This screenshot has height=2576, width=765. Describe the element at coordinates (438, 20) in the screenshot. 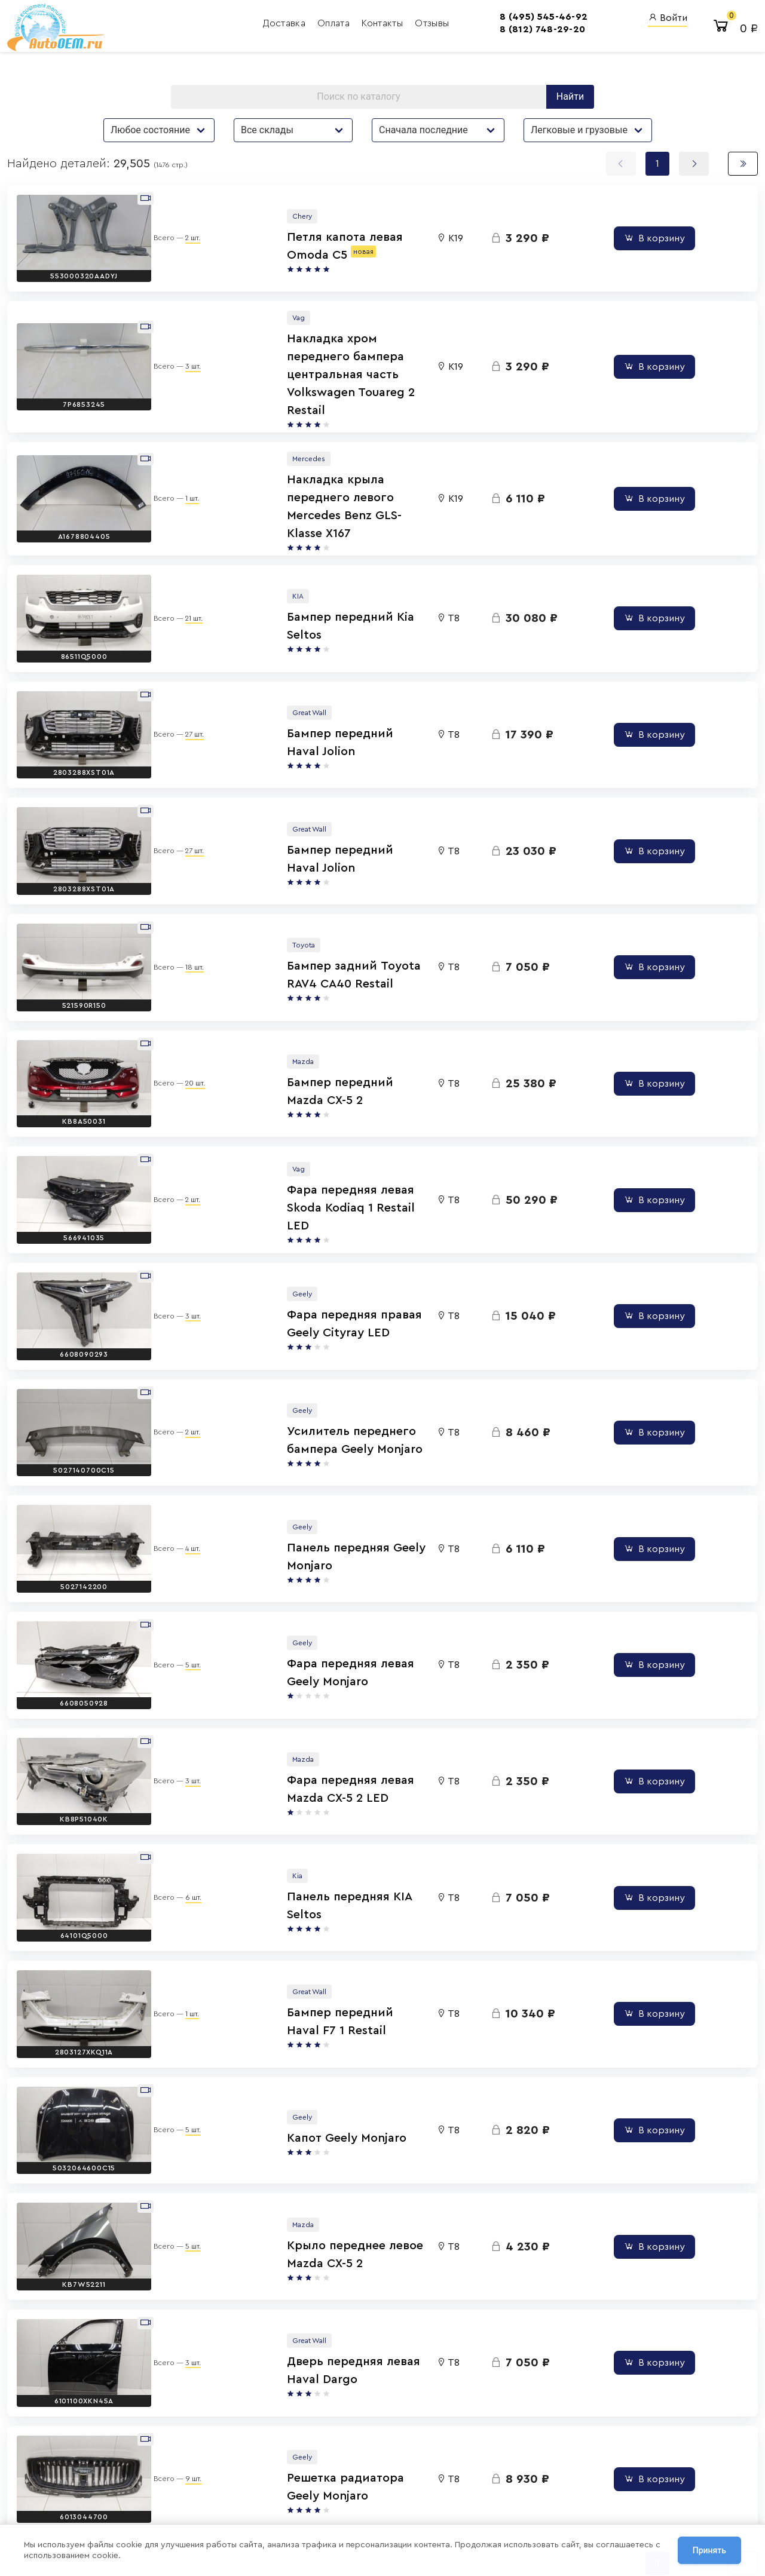

I see `8 (495) 545-46-92` at that location.